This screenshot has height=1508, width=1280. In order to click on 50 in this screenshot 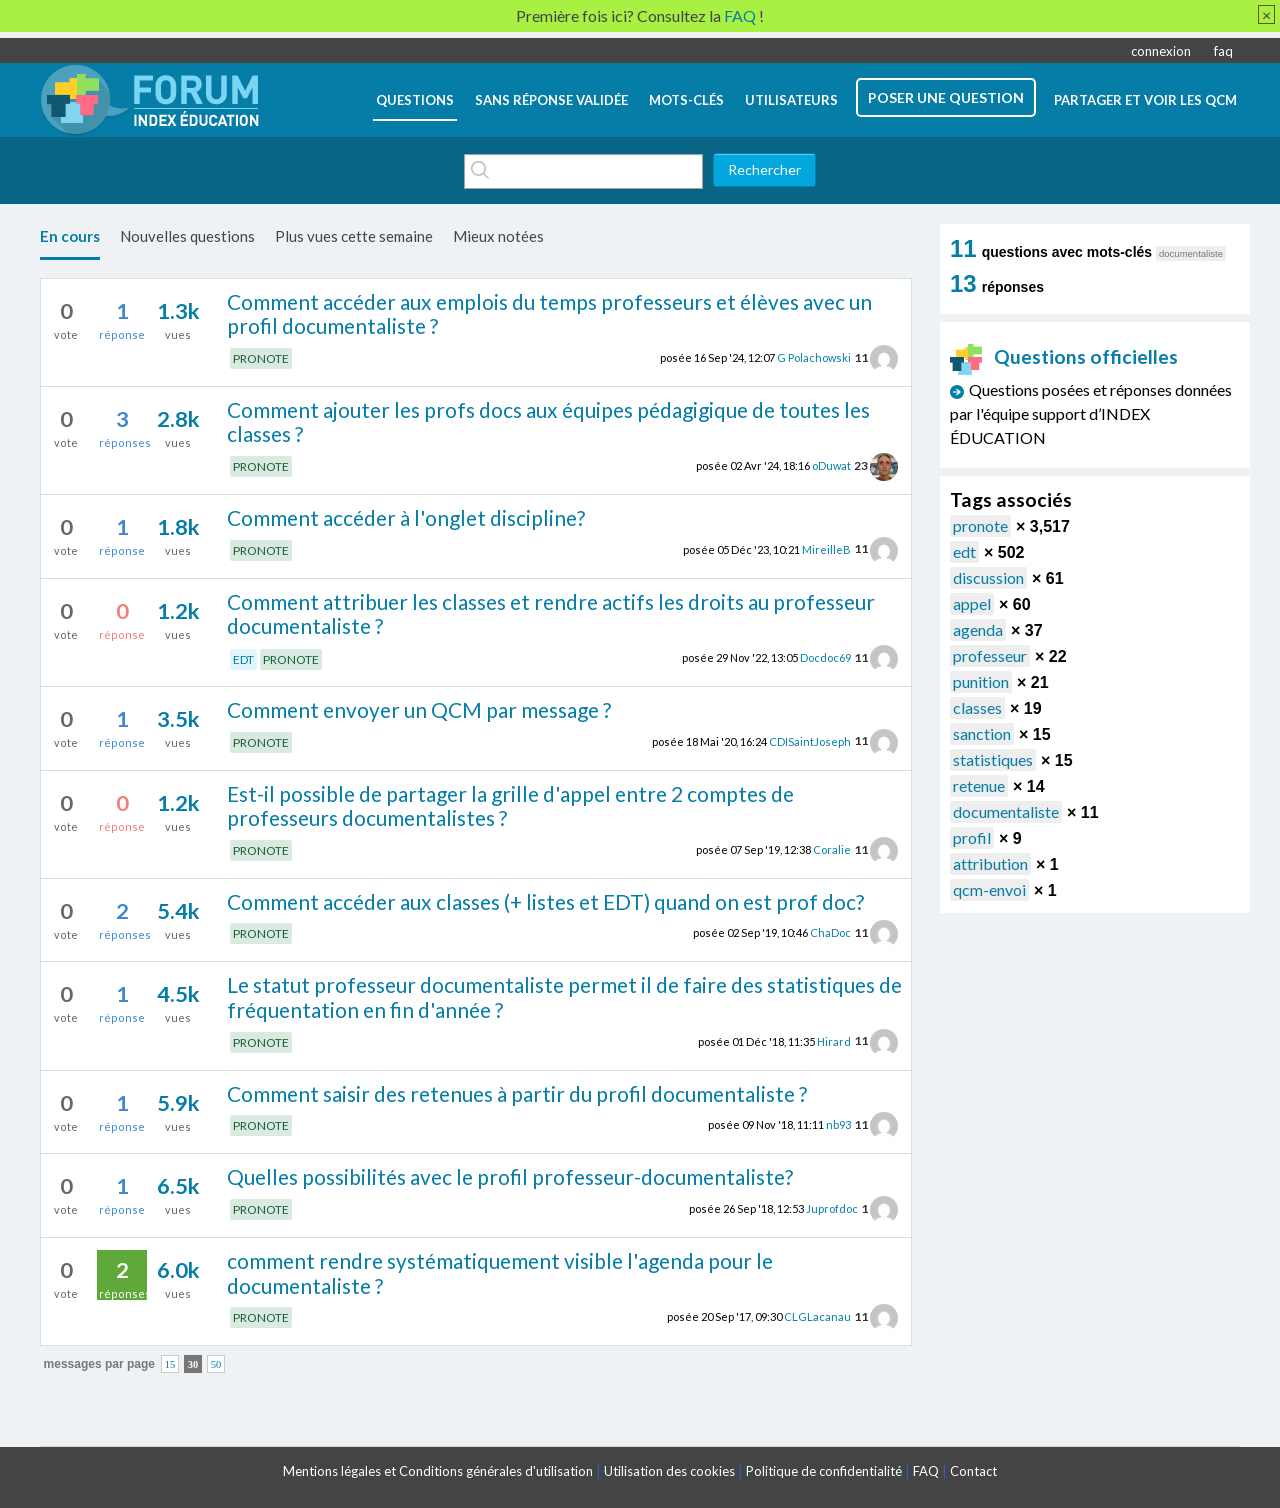, I will do `click(216, 1363)`.